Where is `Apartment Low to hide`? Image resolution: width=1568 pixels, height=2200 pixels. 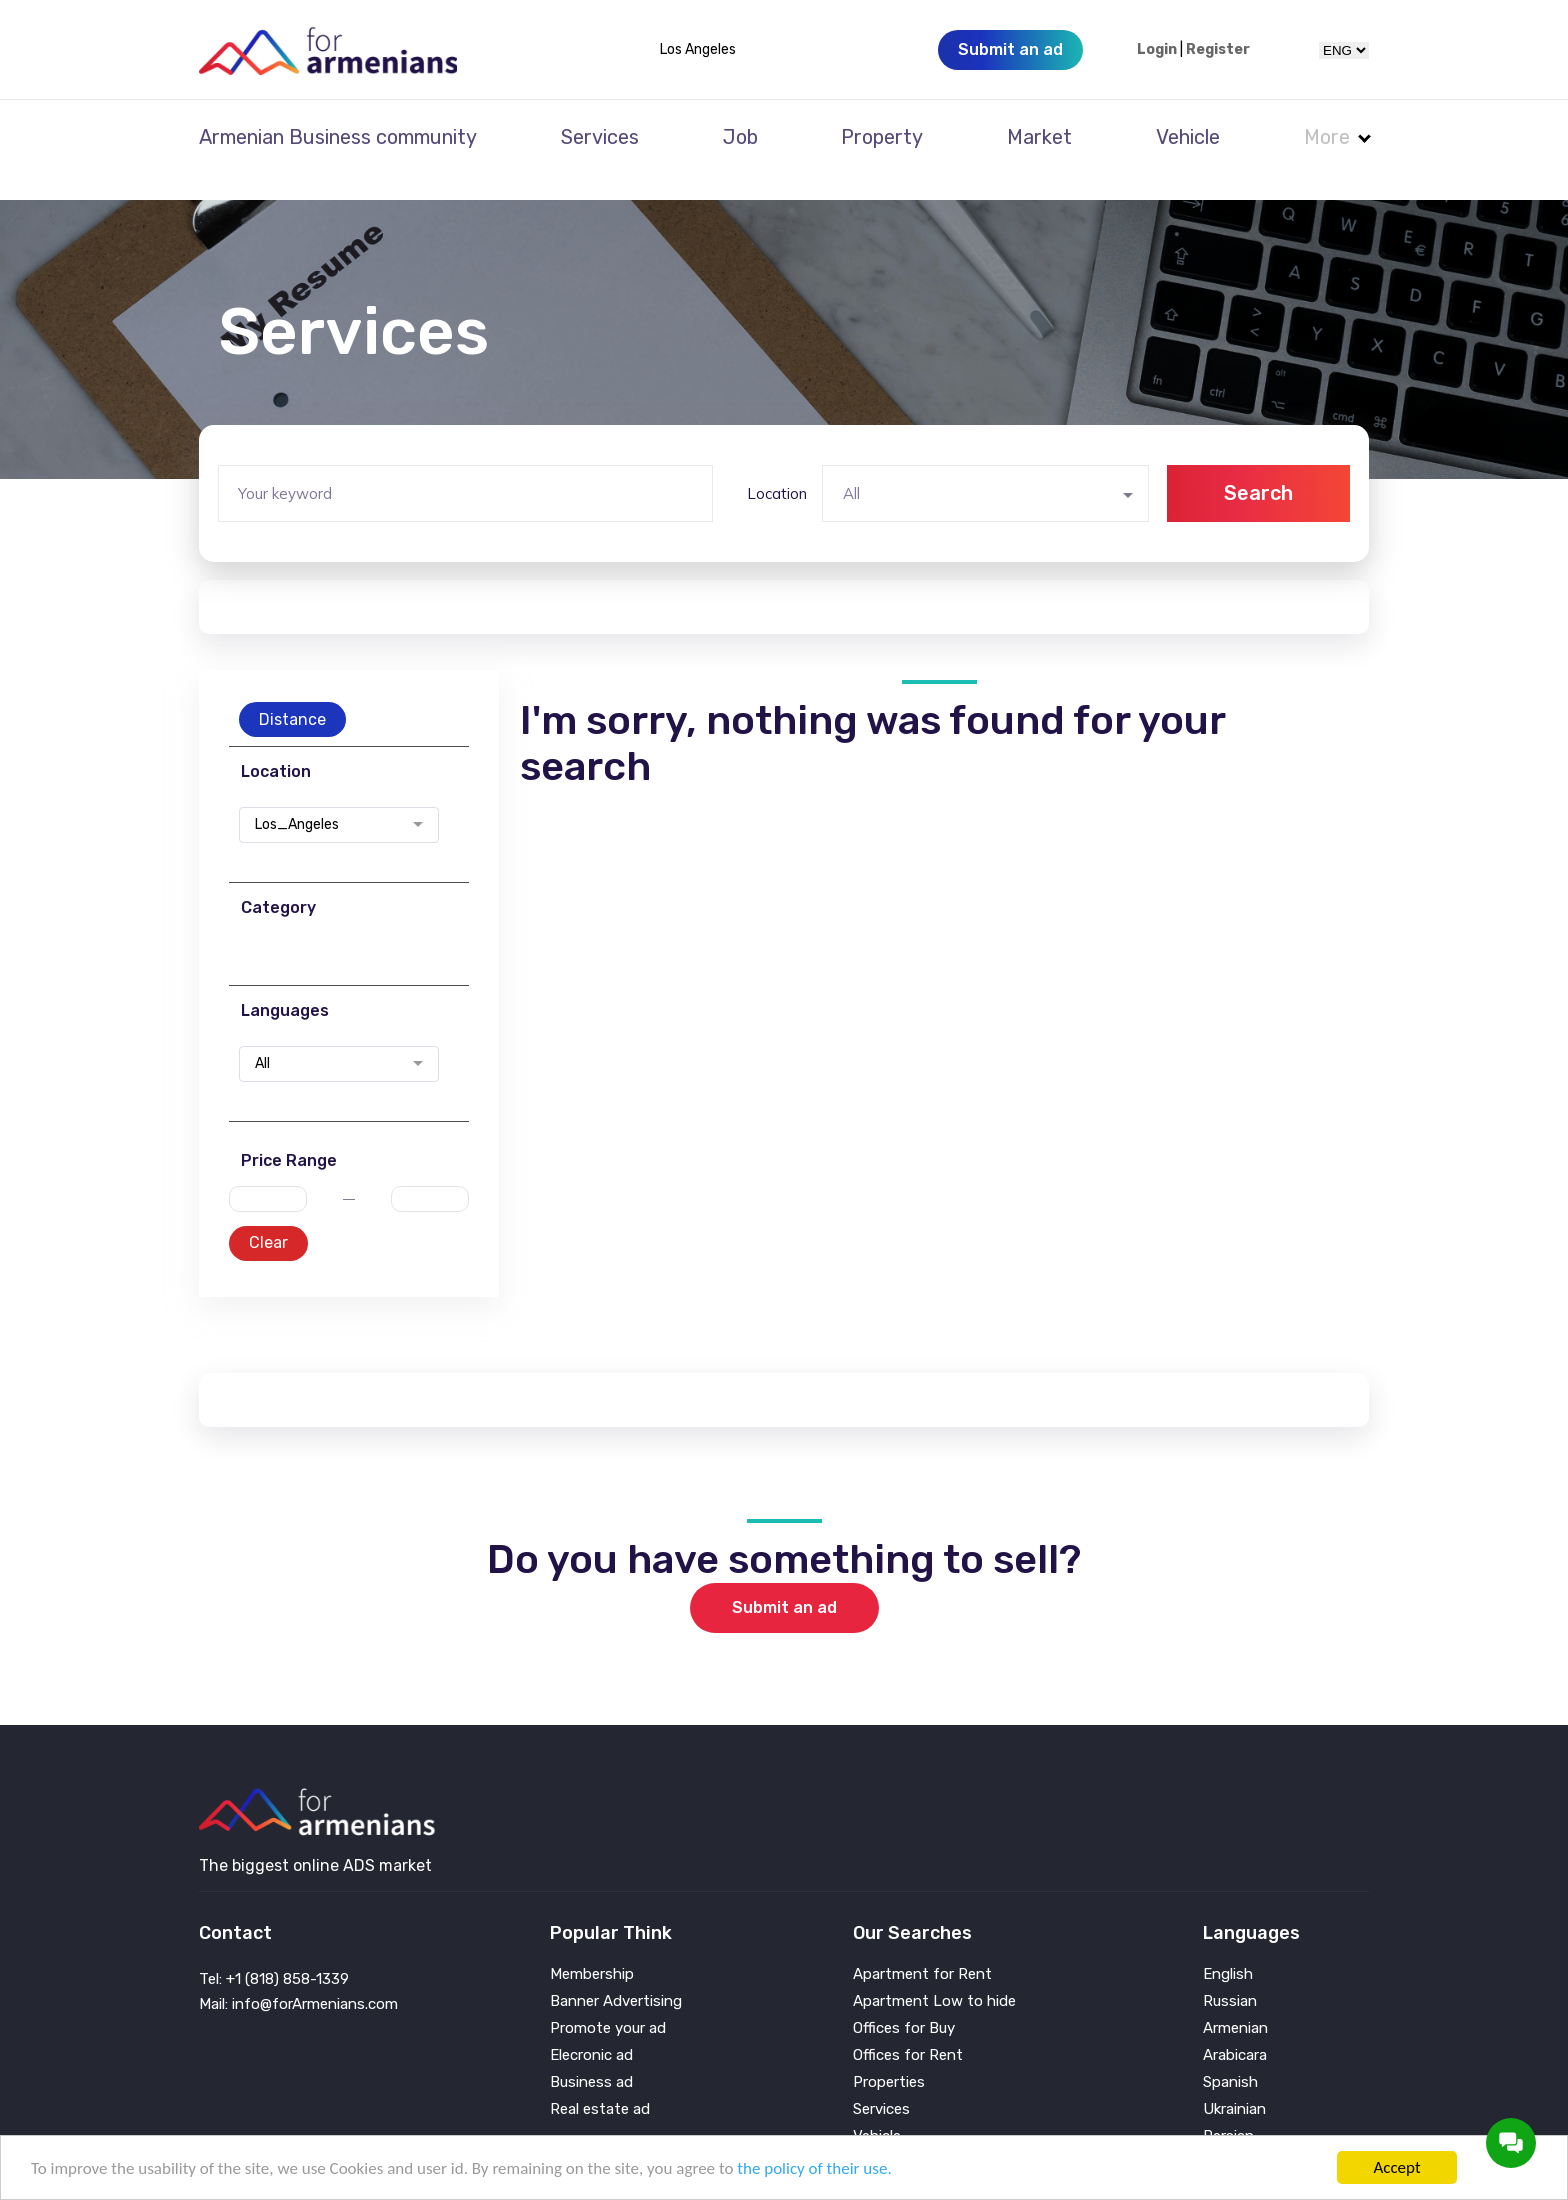
Apartment Low to hide is located at coordinates (934, 1974).